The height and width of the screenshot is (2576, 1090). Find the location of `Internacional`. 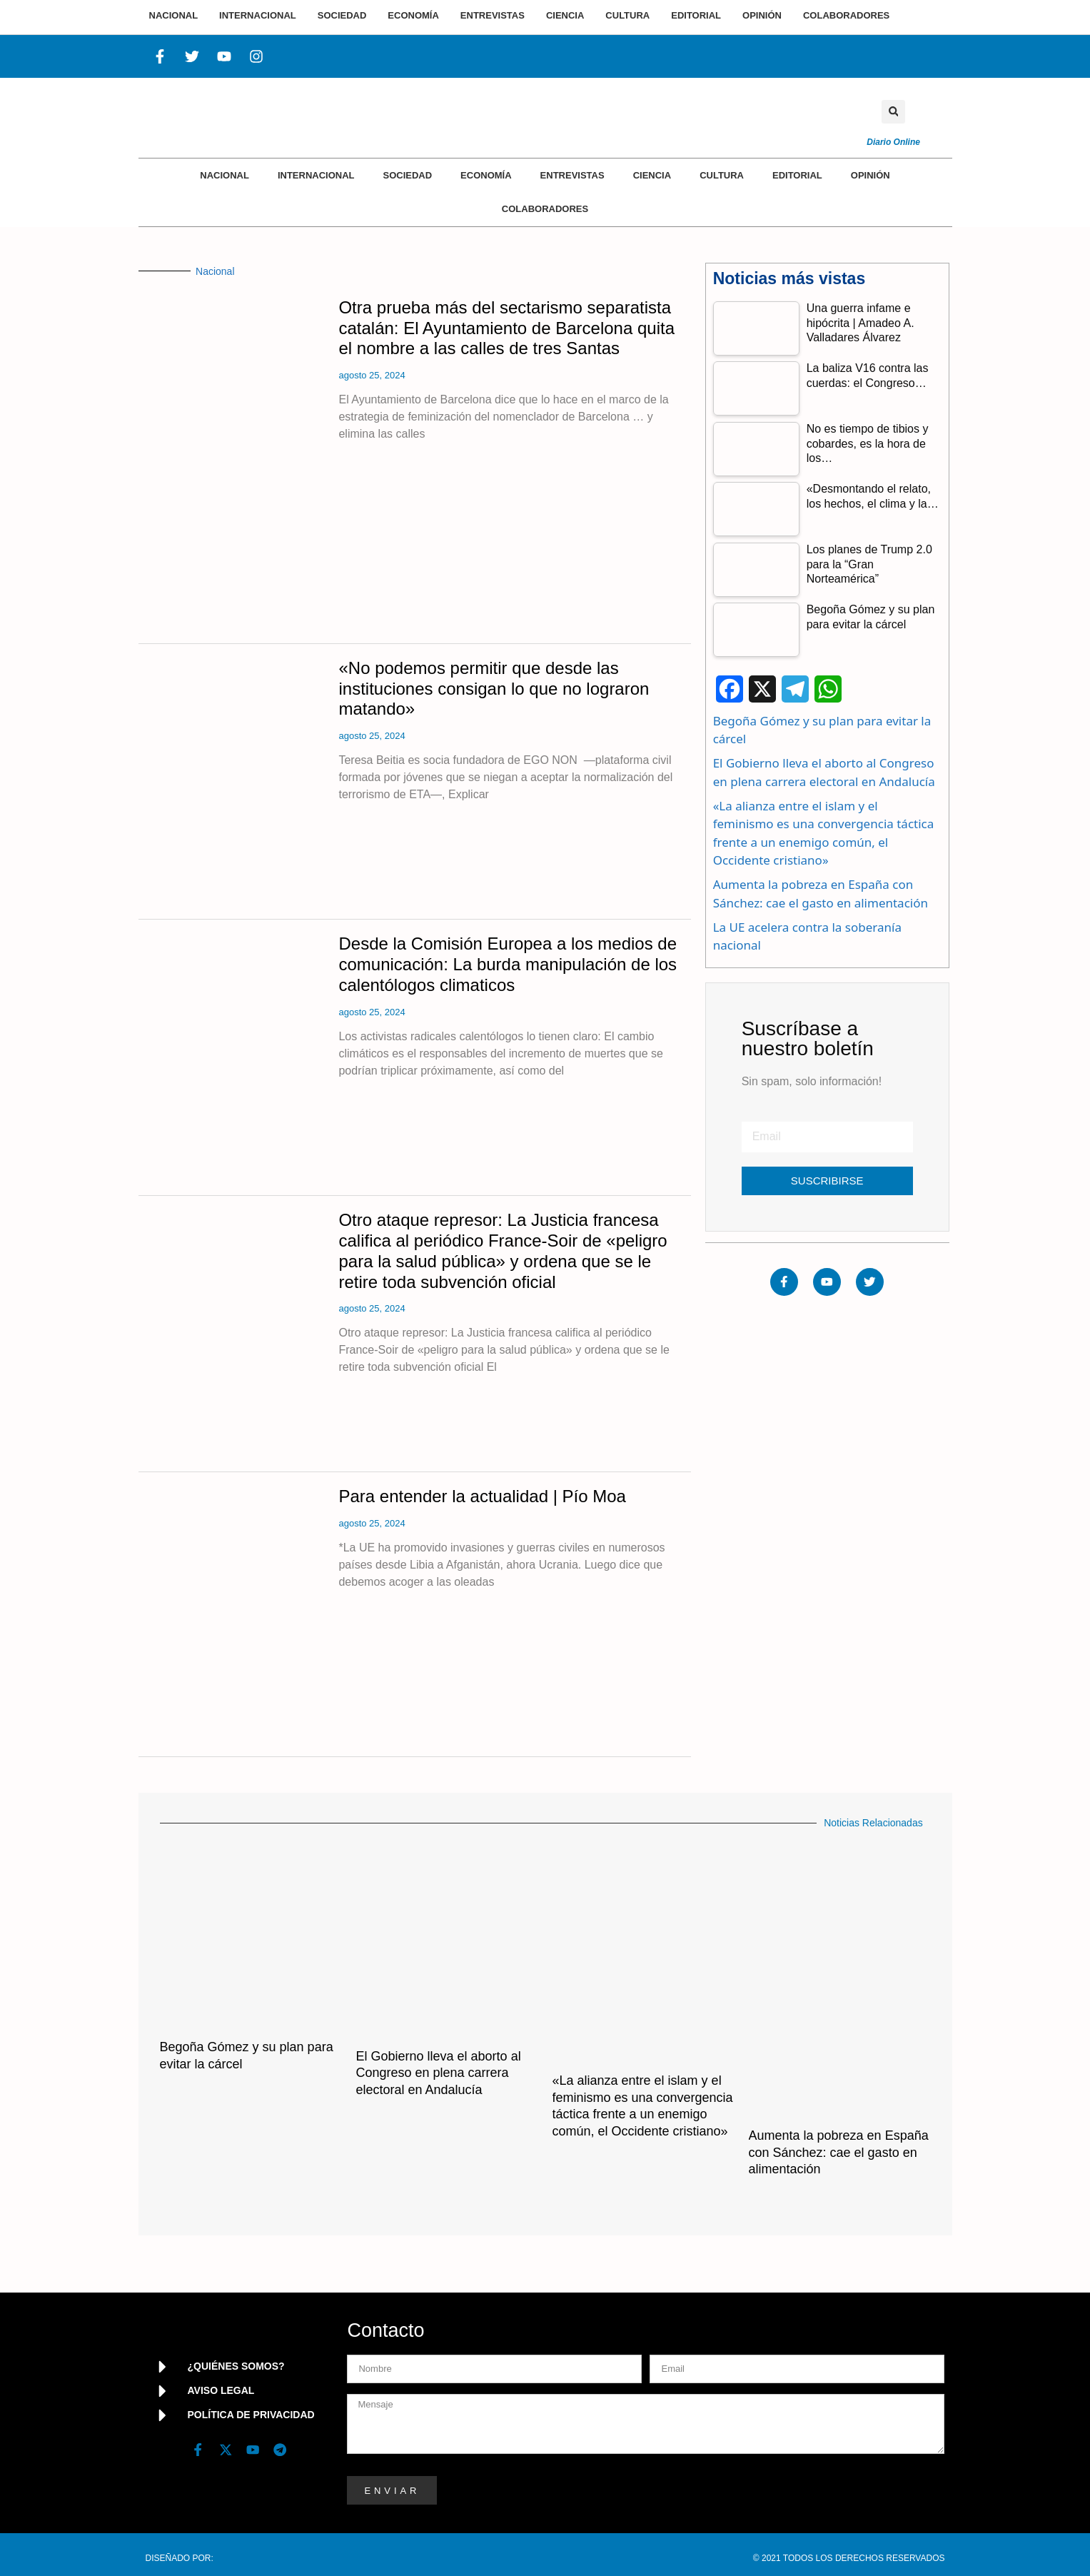

Internacional is located at coordinates (316, 175).